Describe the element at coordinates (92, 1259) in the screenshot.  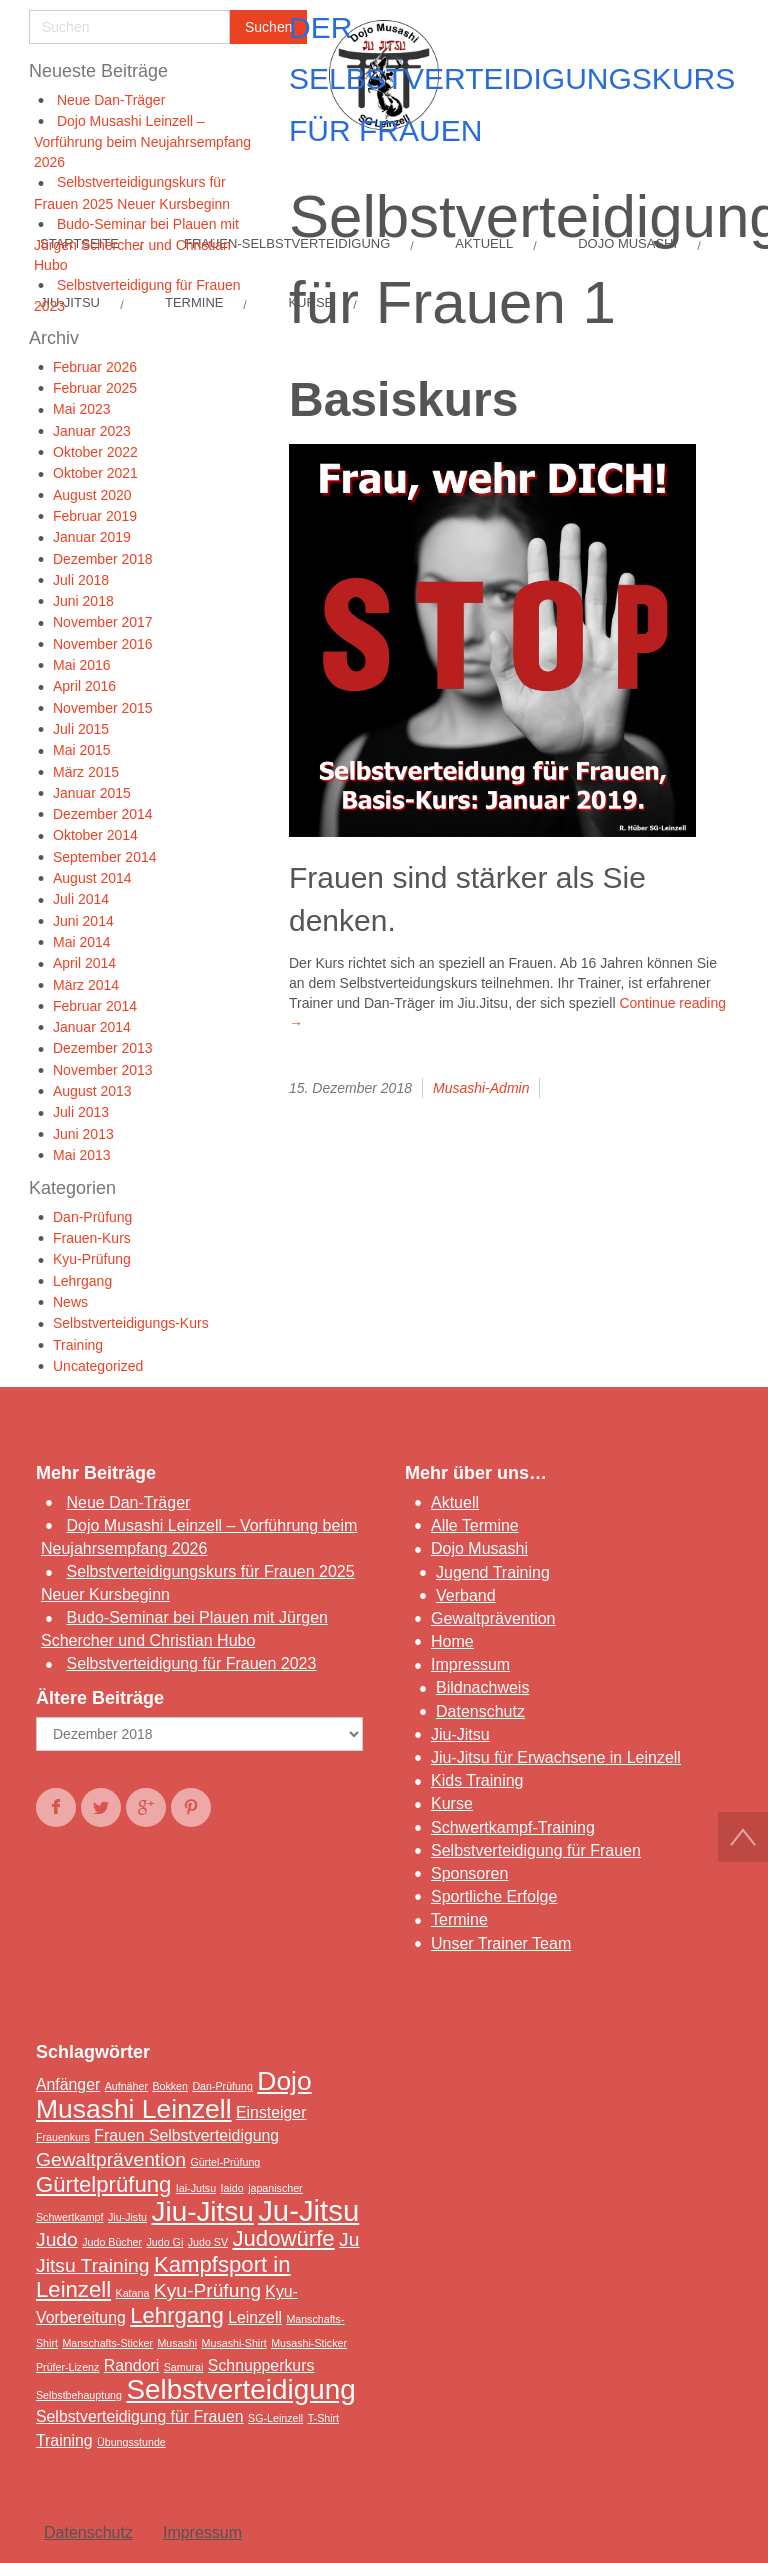
I see `Kyu-Prüfung` at that location.